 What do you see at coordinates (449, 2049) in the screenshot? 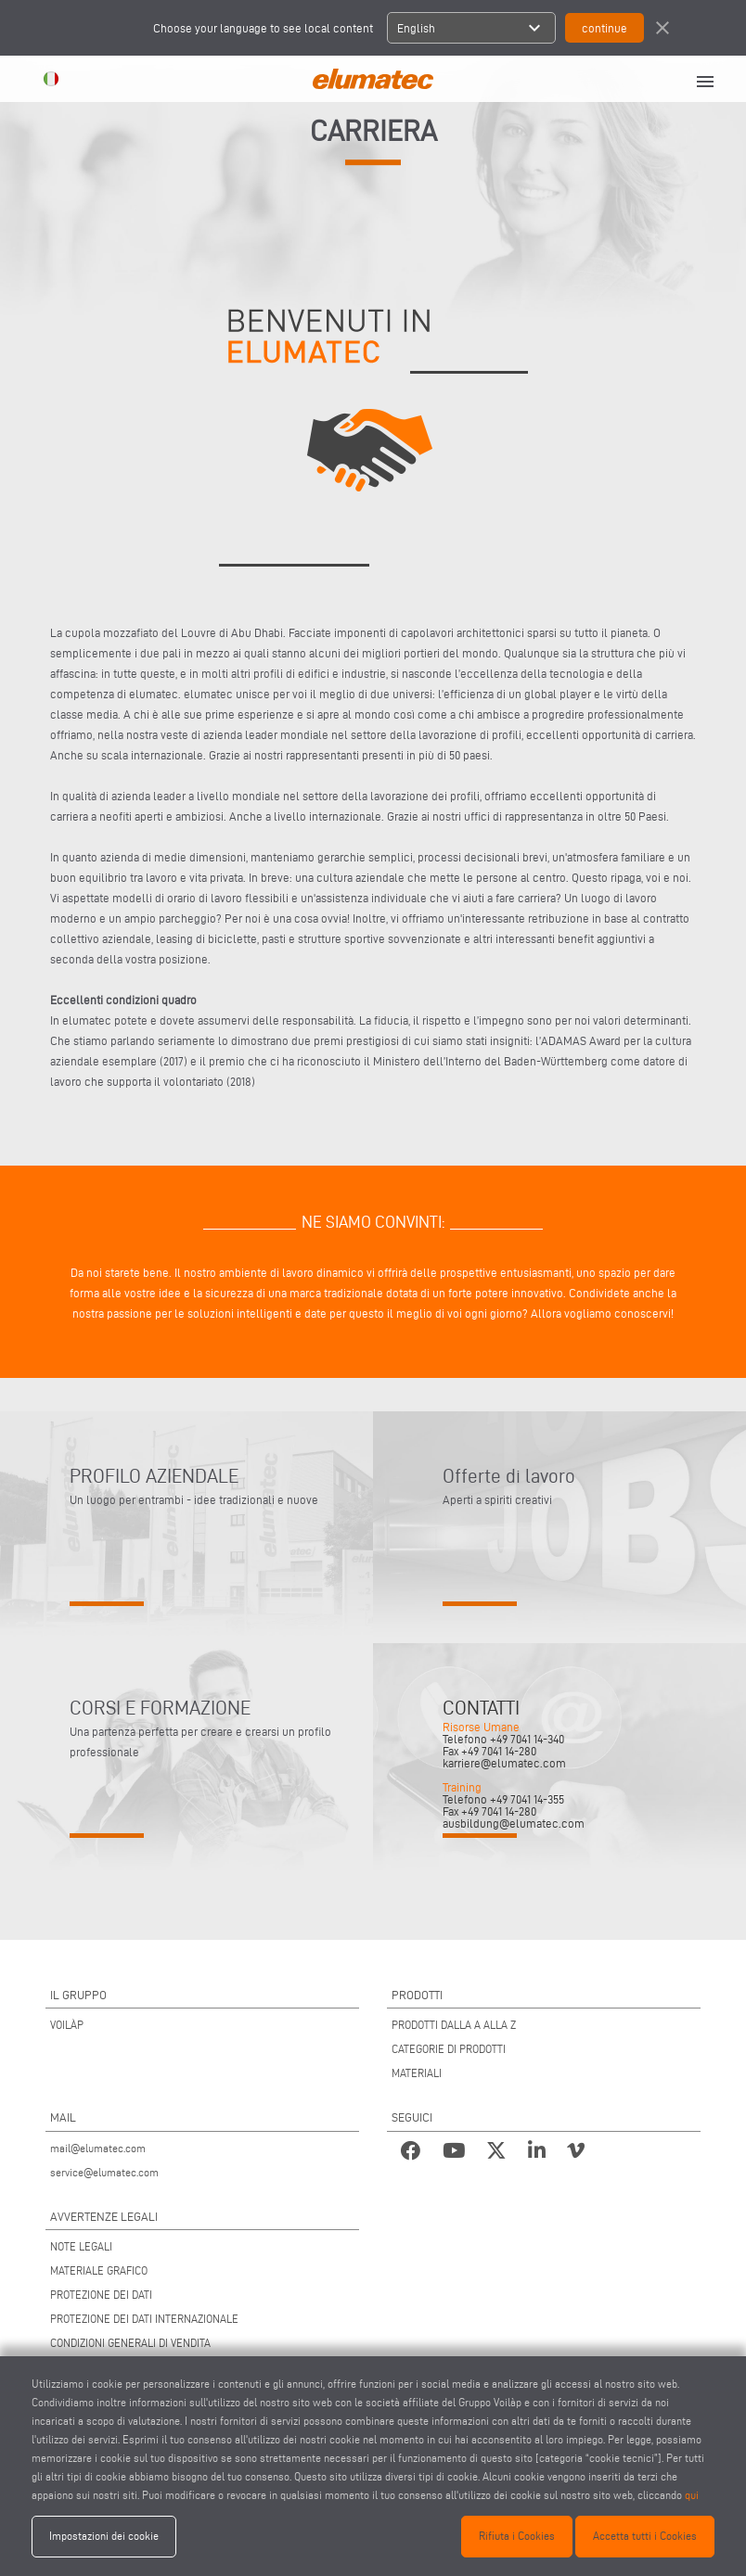
I see `CATEGORIE DI PRODOTTI` at bounding box center [449, 2049].